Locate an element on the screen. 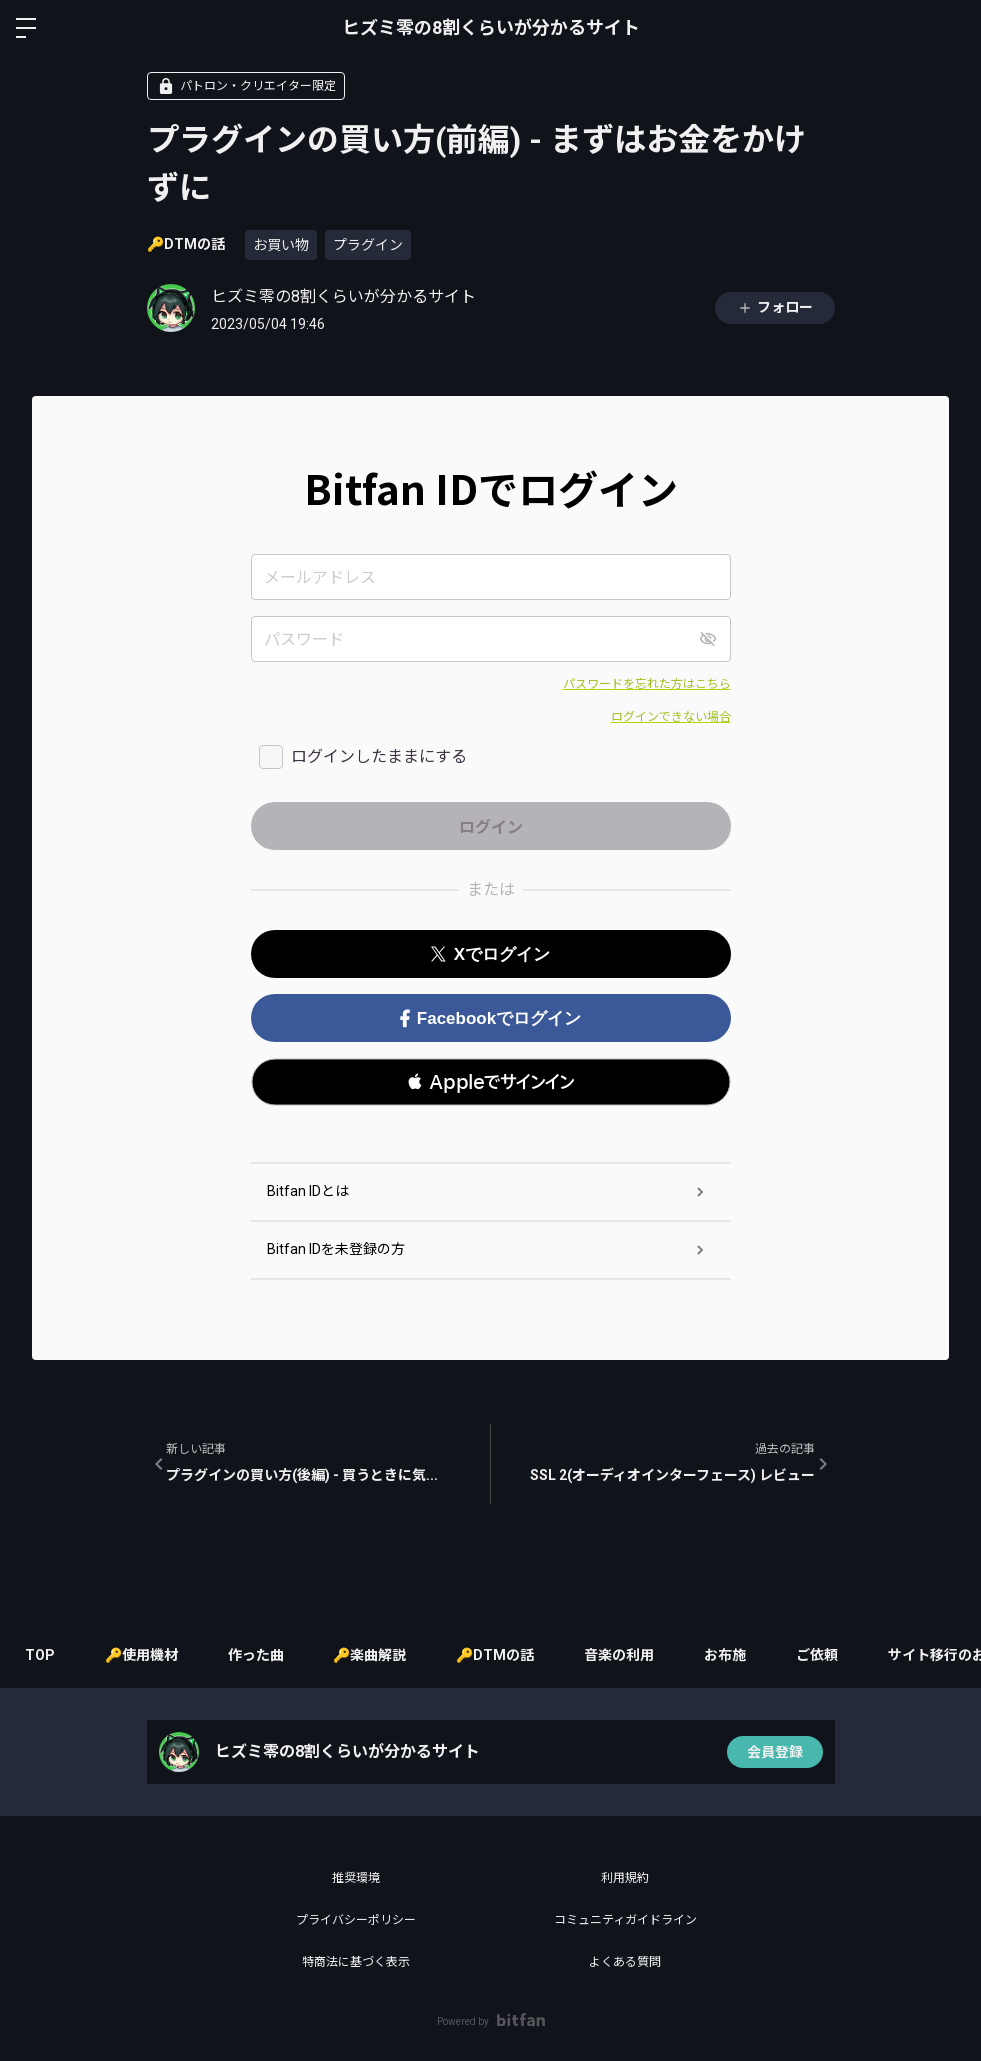 Image resolution: width=981 pixels, height=2061 pixels. ログインしたままにする is located at coordinates (379, 756).